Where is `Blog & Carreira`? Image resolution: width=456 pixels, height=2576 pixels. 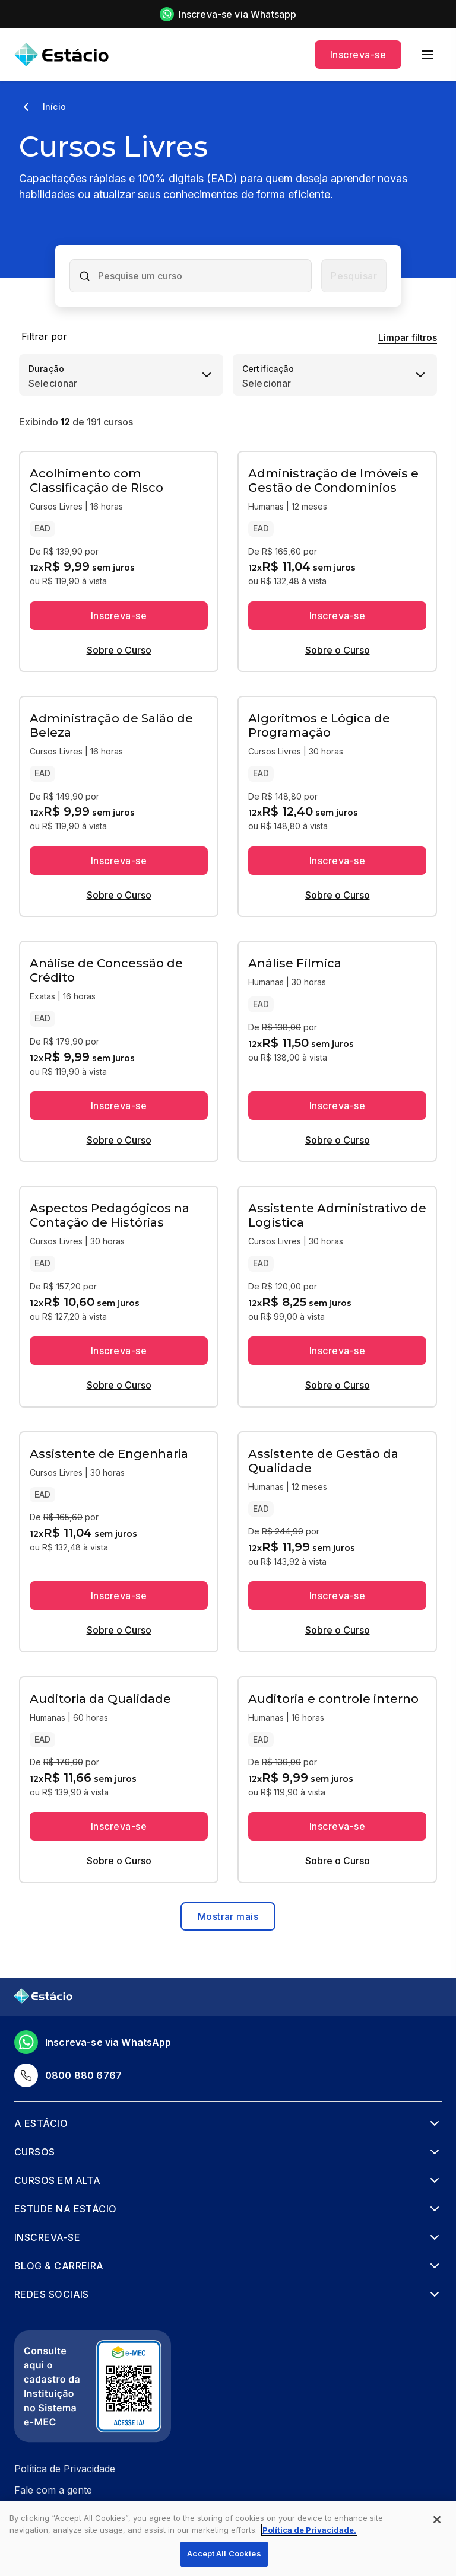 Blog & Carreira is located at coordinates (59, 2265).